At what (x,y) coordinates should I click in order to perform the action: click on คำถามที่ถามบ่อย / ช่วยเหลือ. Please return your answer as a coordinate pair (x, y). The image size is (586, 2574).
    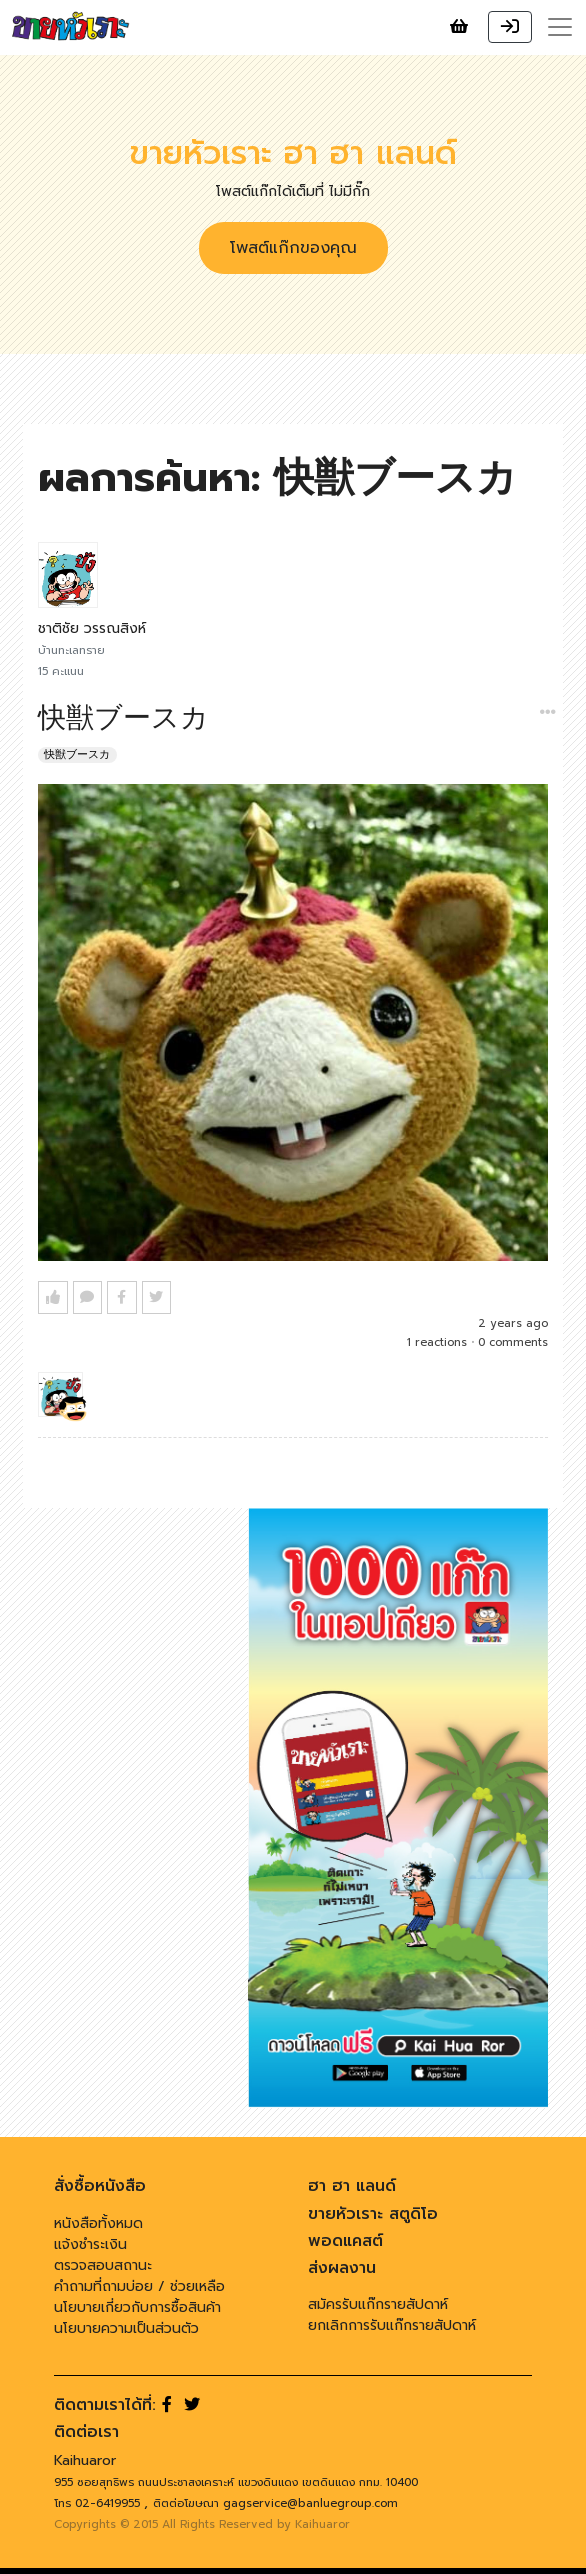
    Looking at the image, I should click on (139, 2286).